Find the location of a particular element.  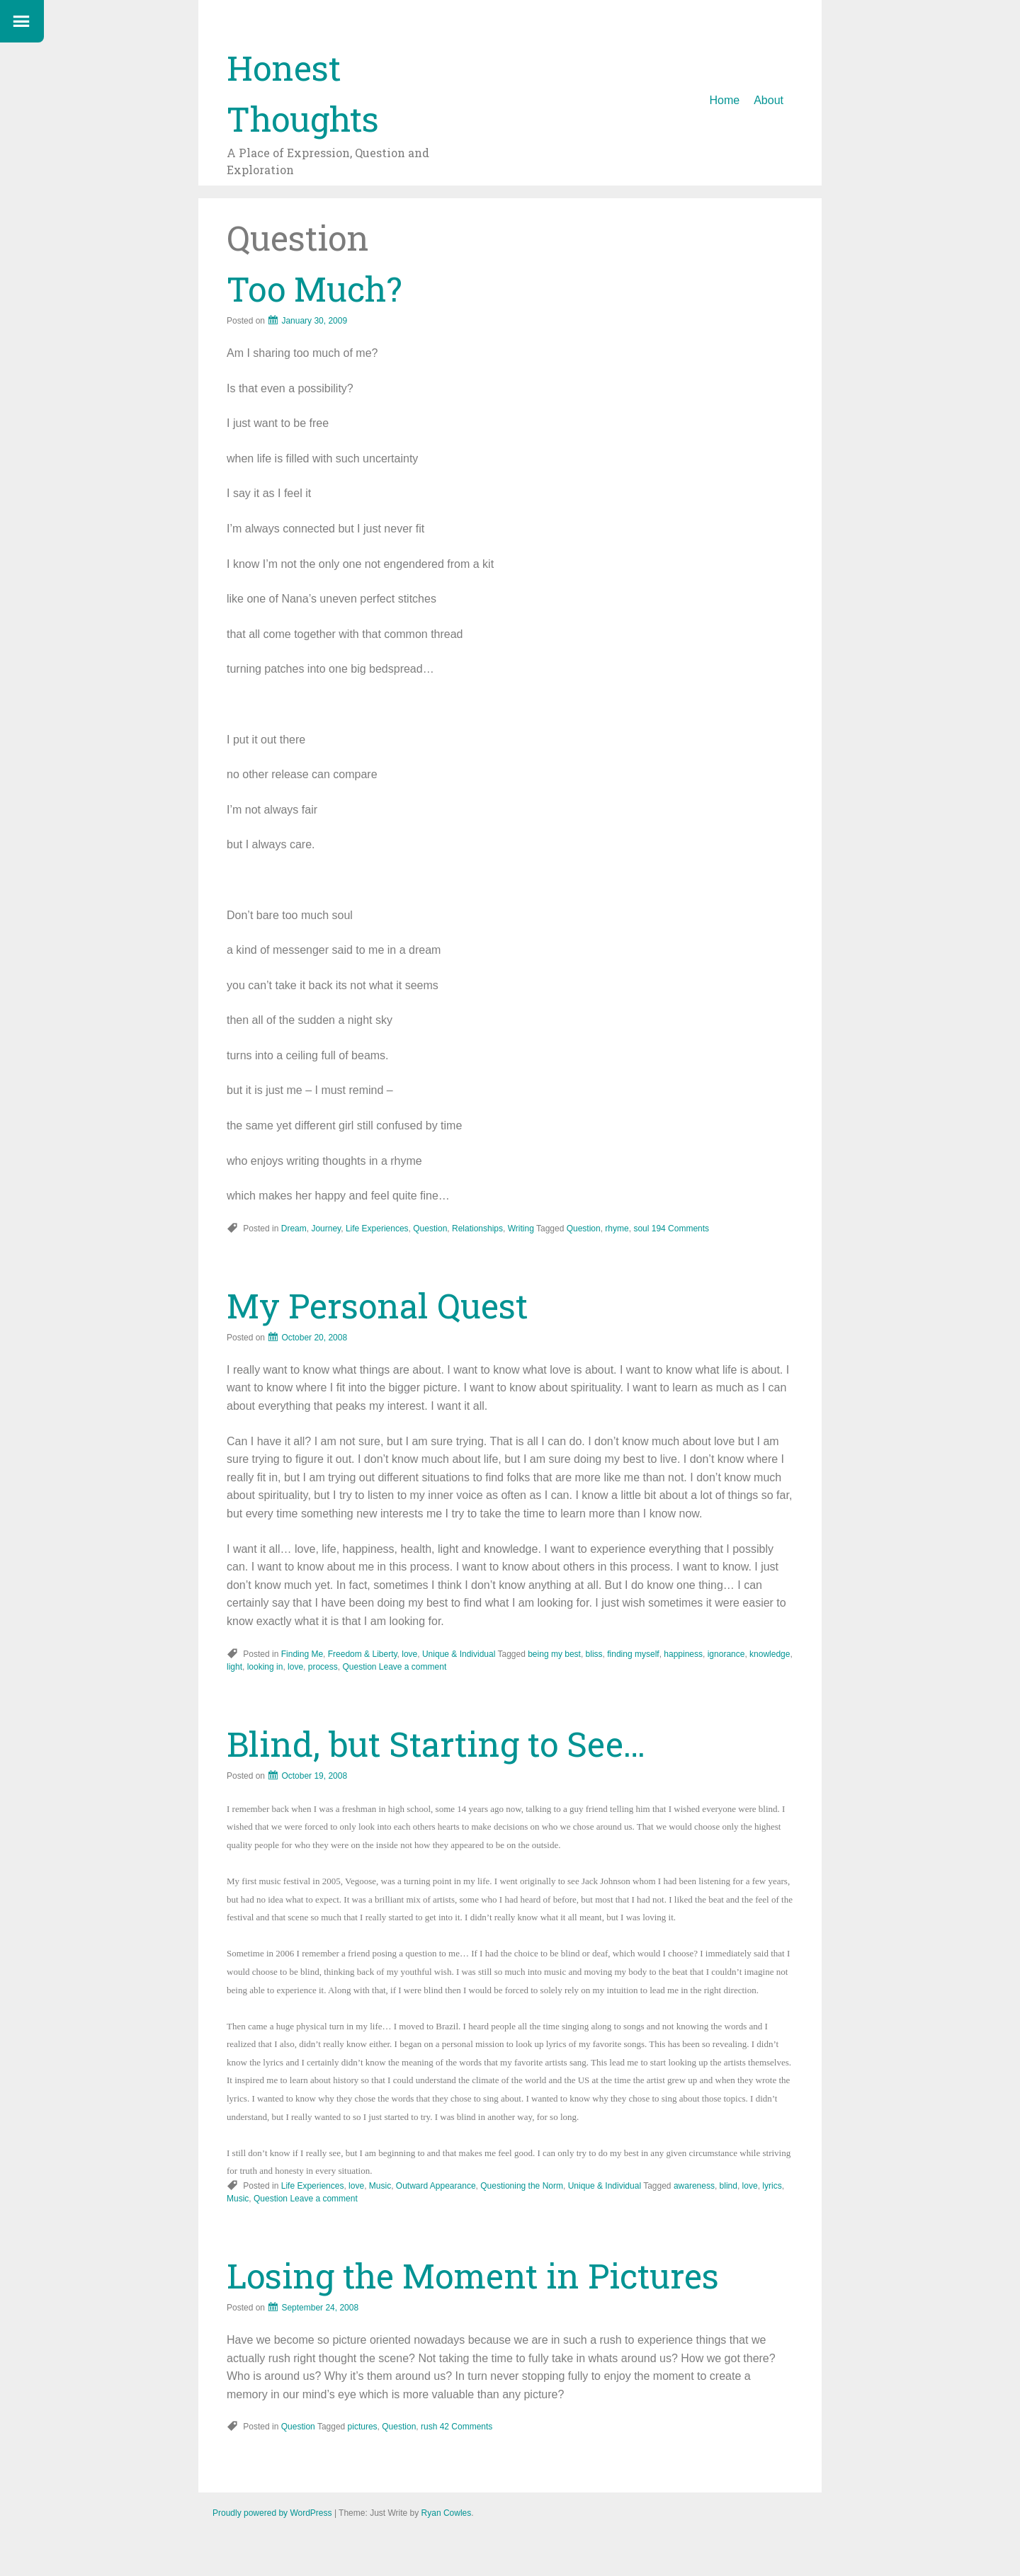

Dream is located at coordinates (294, 1228).